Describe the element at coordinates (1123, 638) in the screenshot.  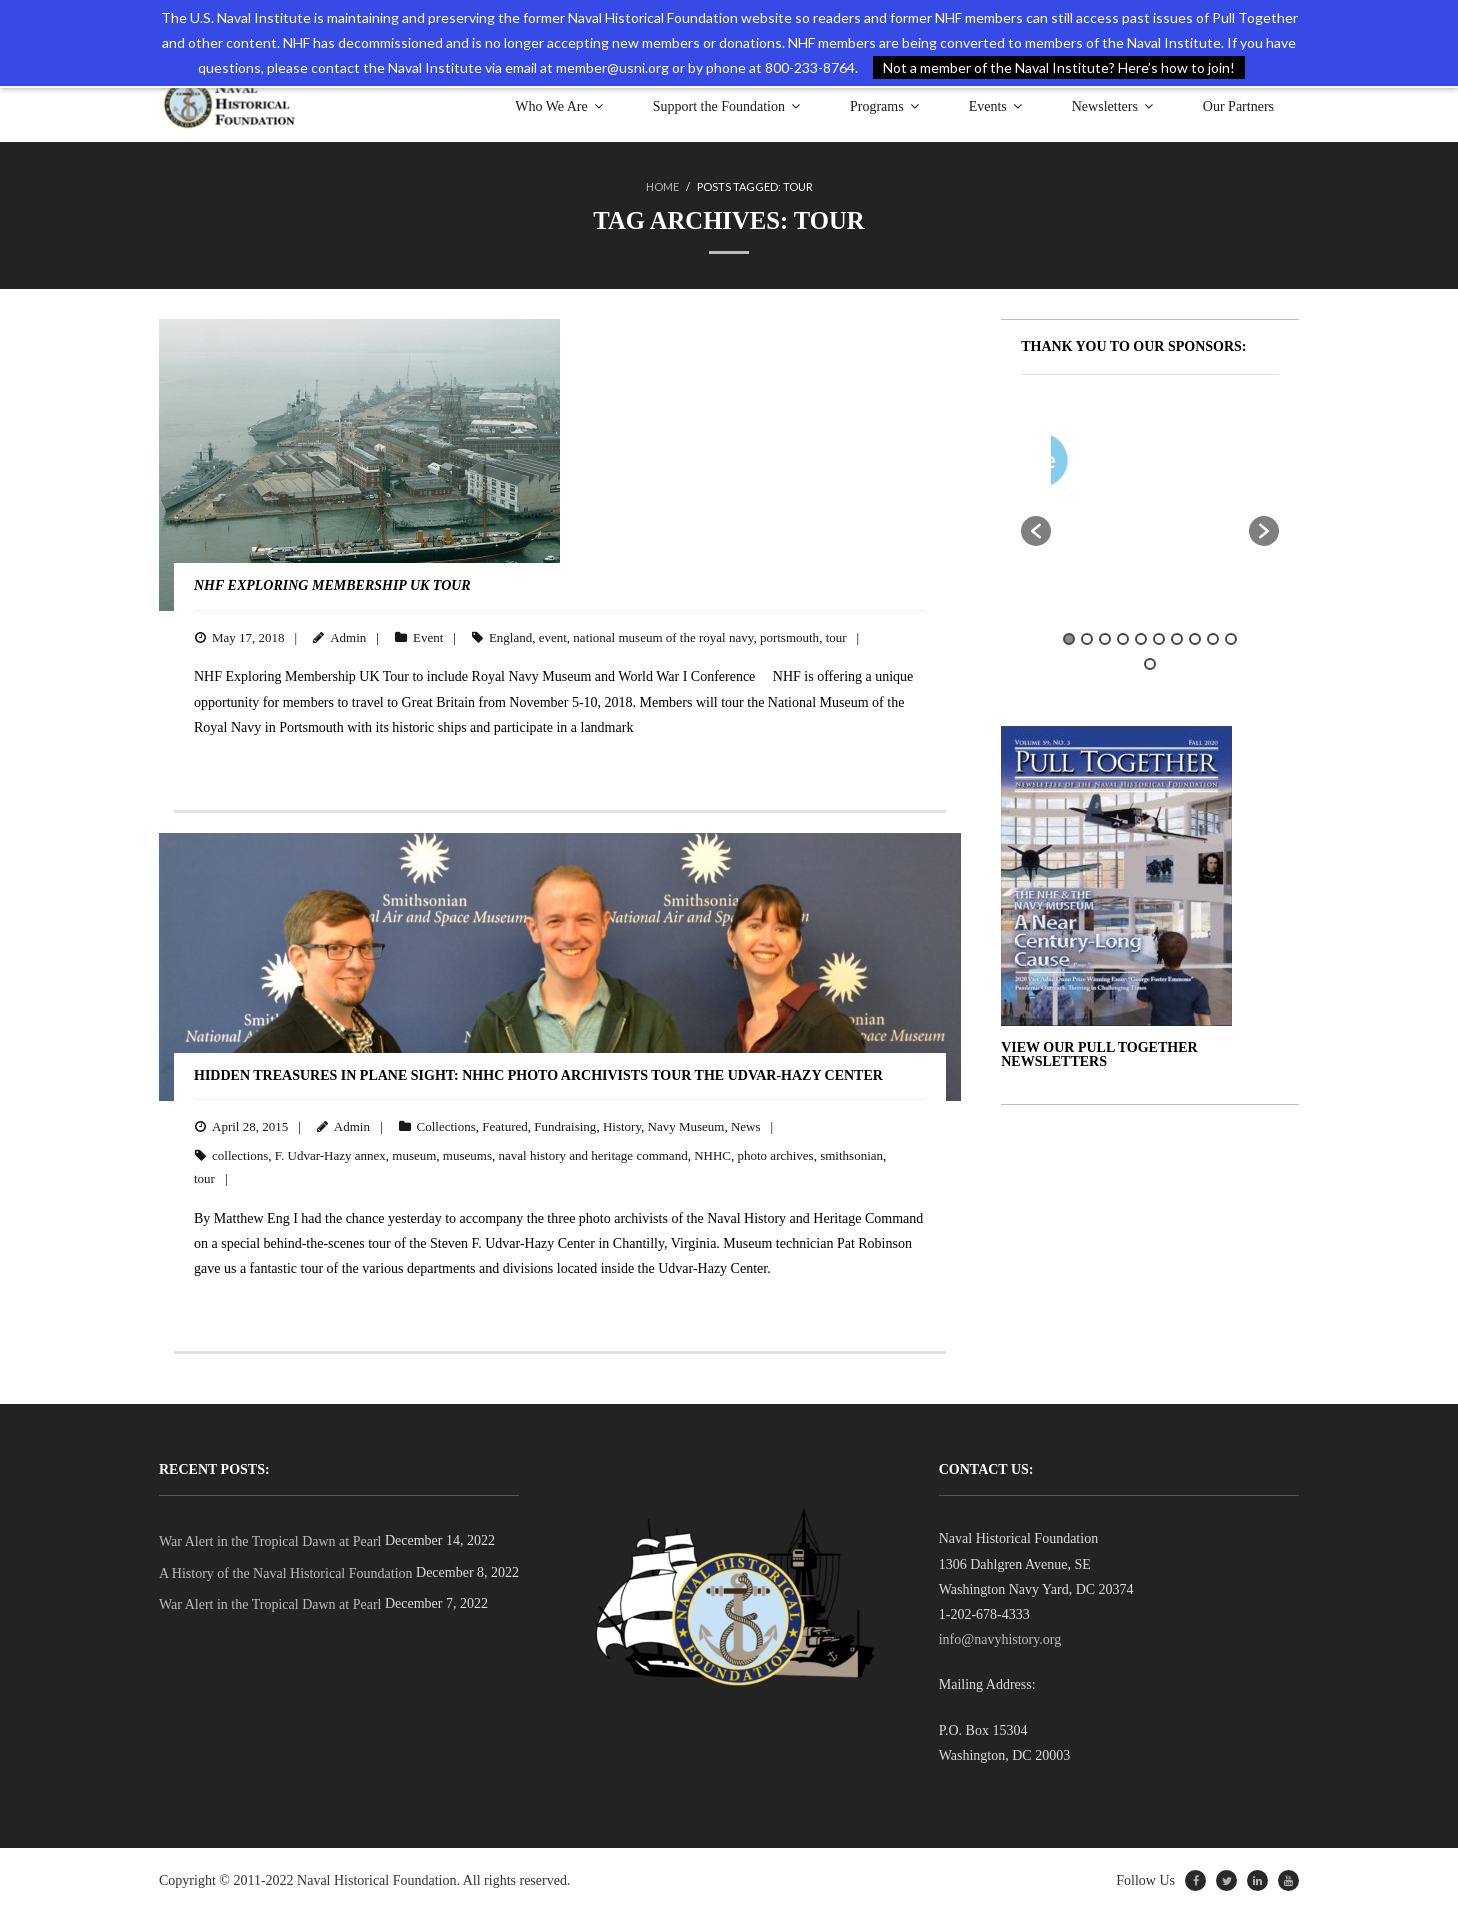
I see `4 [button]` at that location.